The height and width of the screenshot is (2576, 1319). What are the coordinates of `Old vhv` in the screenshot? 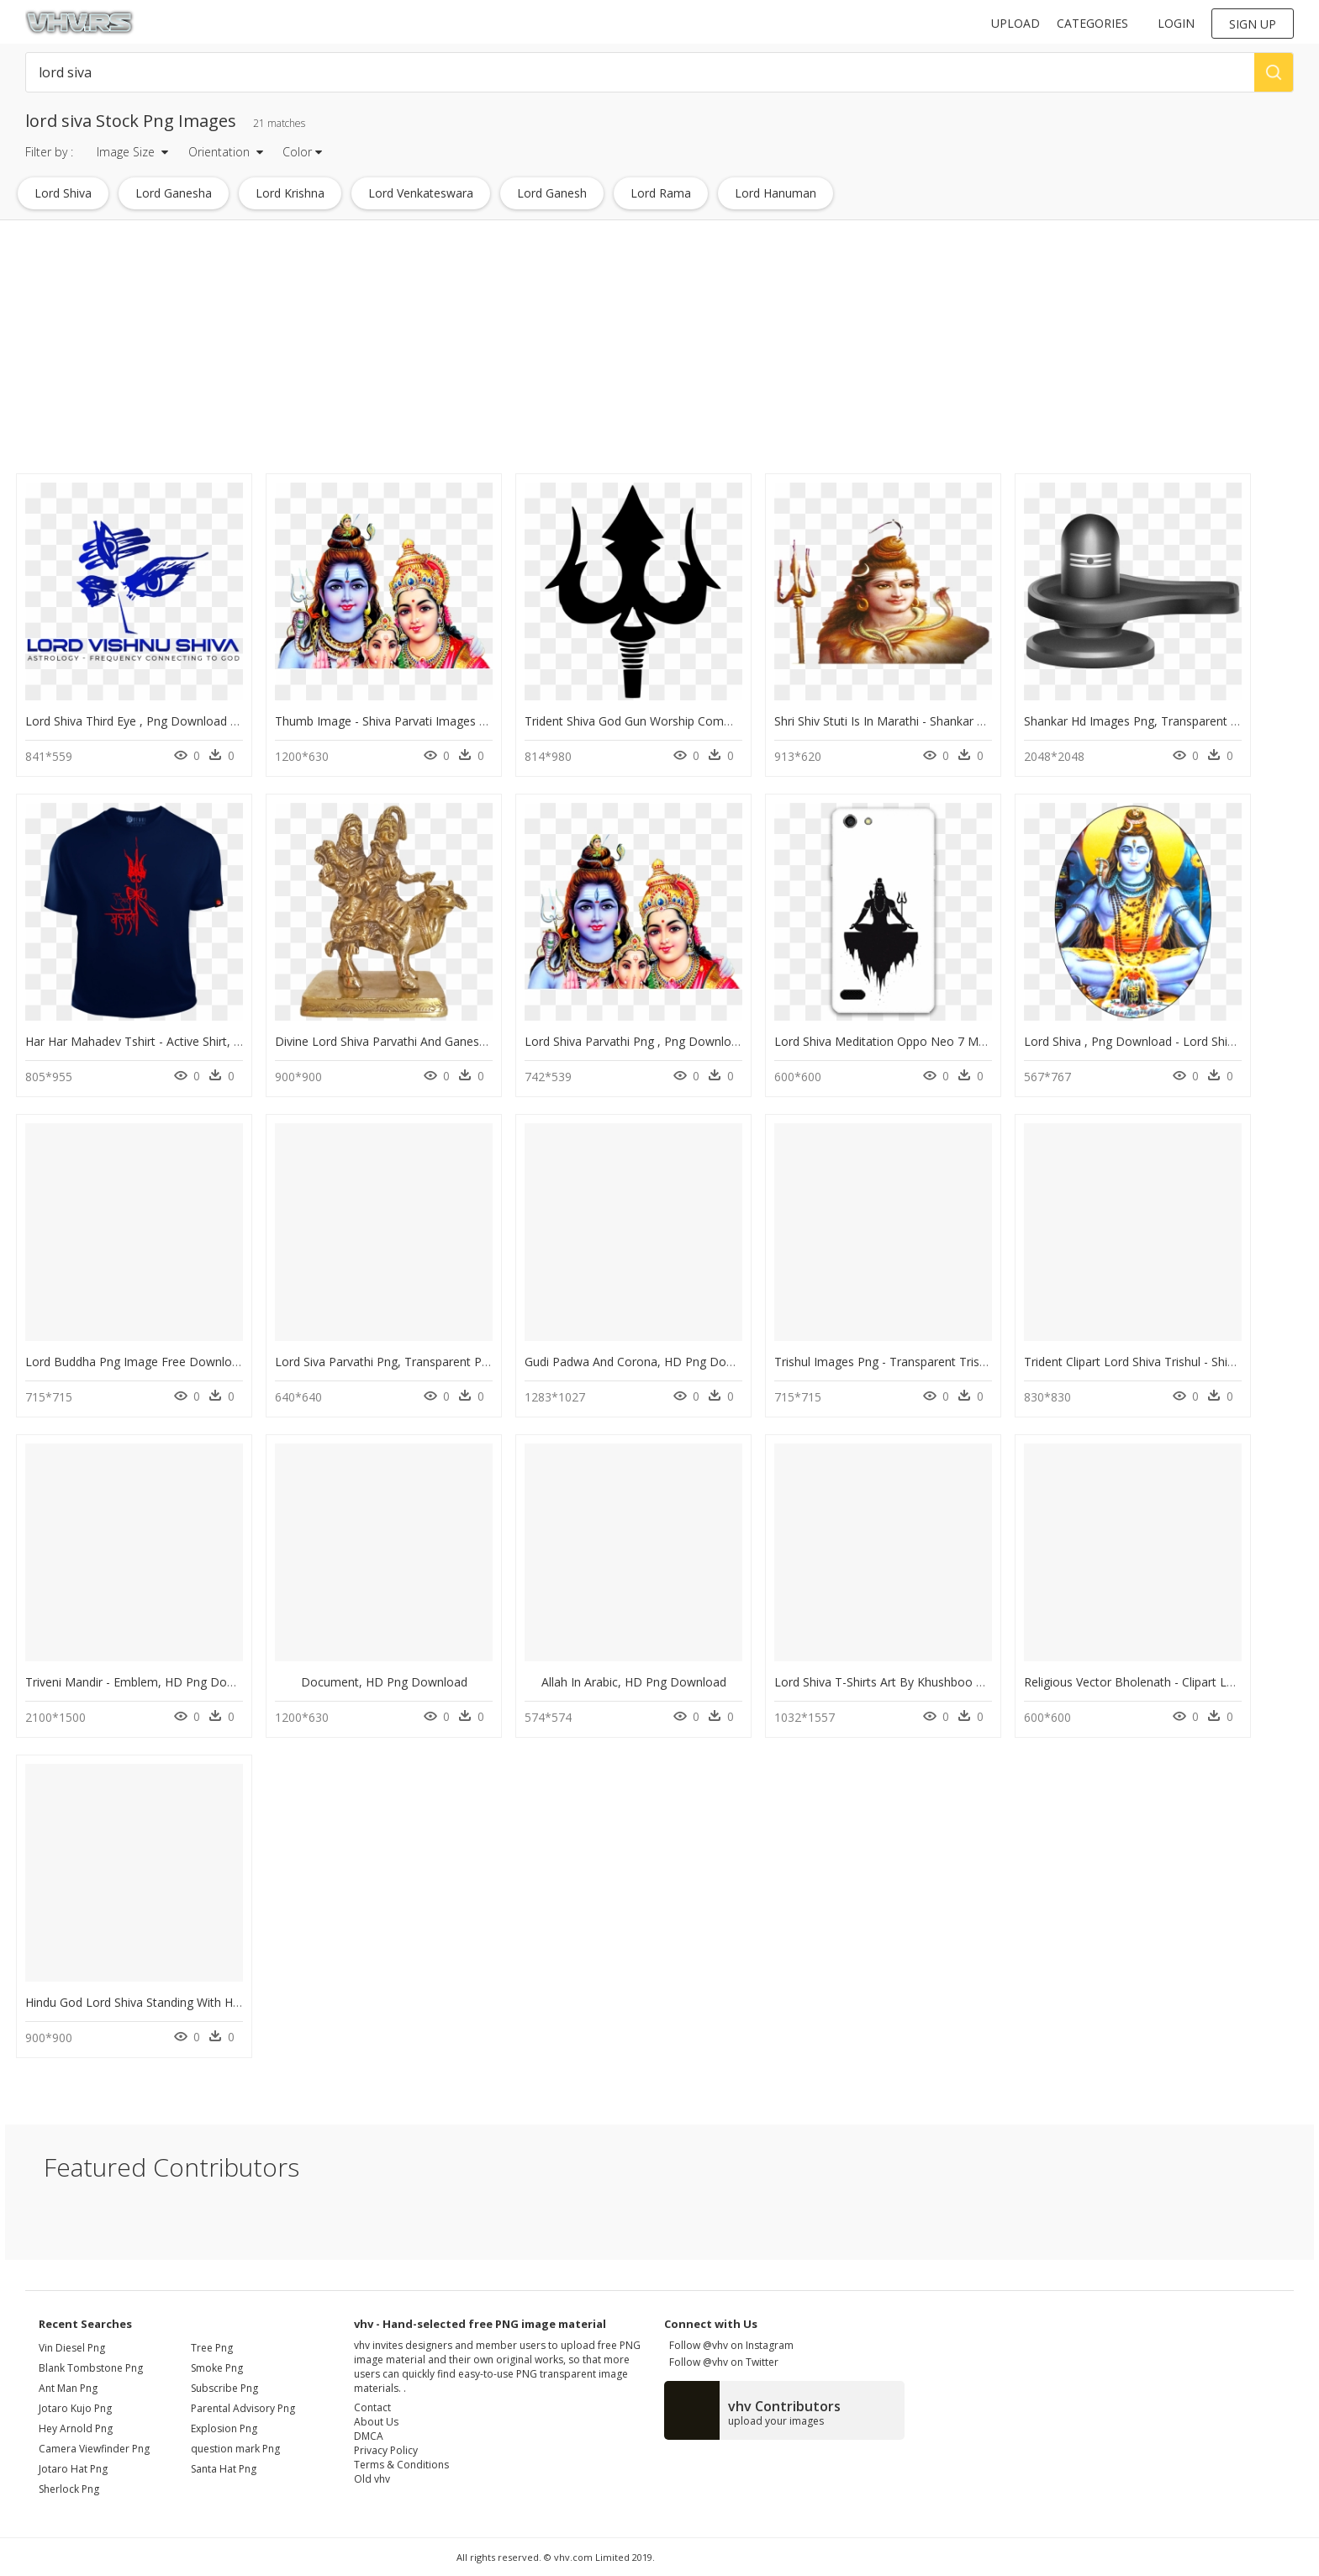 It's located at (372, 2479).